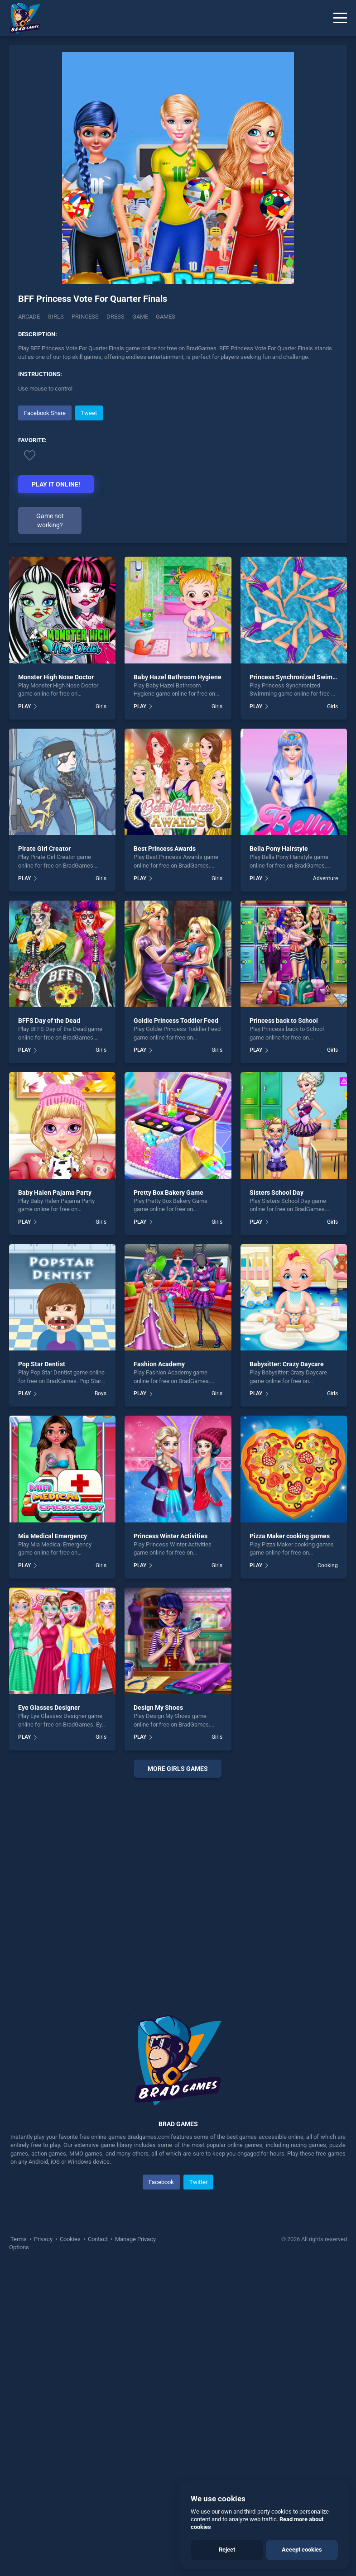 The width and height of the screenshot is (356, 2576). What do you see at coordinates (177, 677) in the screenshot?
I see `Baby Hazel Bathroom Hygiene` at bounding box center [177, 677].